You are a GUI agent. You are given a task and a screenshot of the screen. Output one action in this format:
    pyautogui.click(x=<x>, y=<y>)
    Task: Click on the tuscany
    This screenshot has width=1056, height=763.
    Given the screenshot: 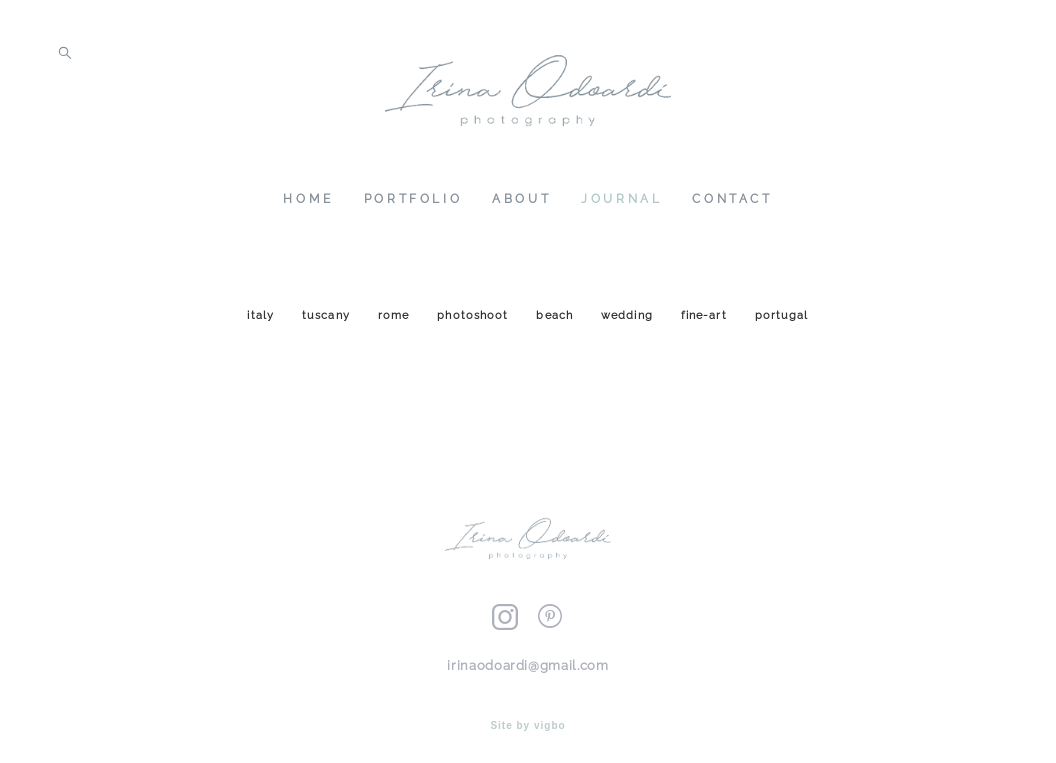 What is the action you would take?
    pyautogui.click(x=328, y=323)
    